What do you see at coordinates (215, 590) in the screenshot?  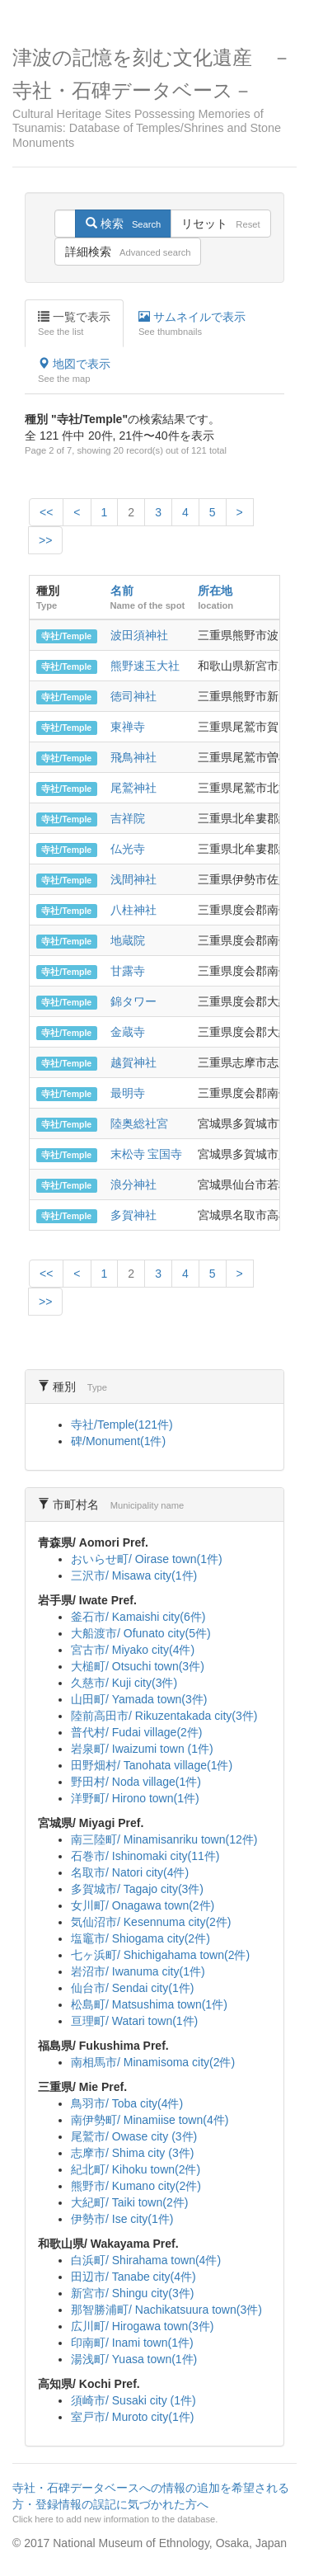 I see `所在地` at bounding box center [215, 590].